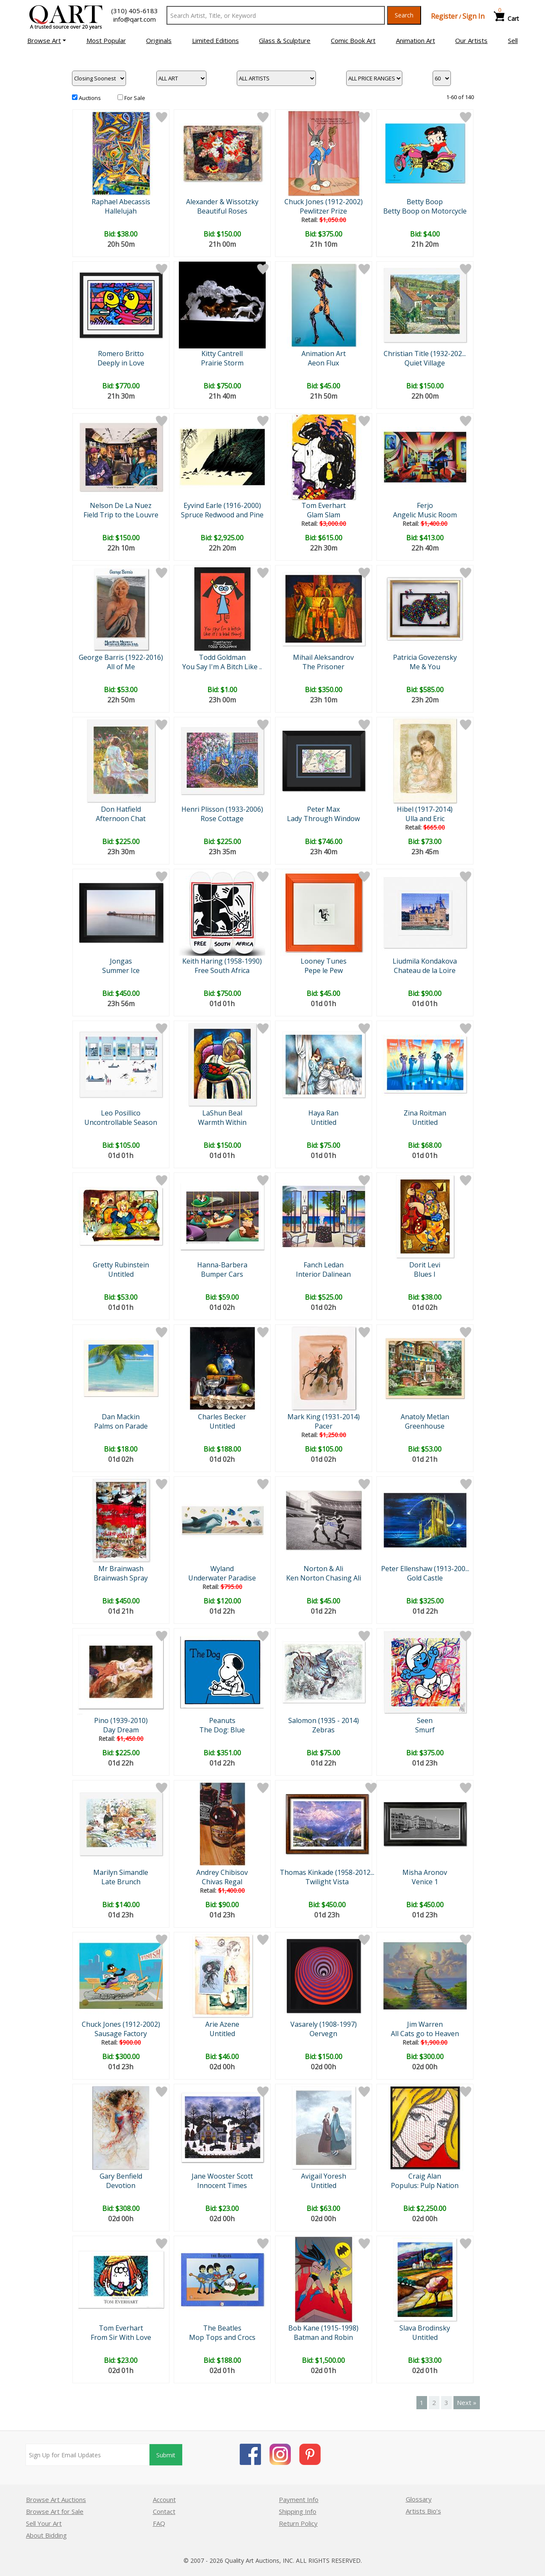 This screenshot has height=2576, width=545. I want to click on The Dog: Blue, so click(222, 1729).